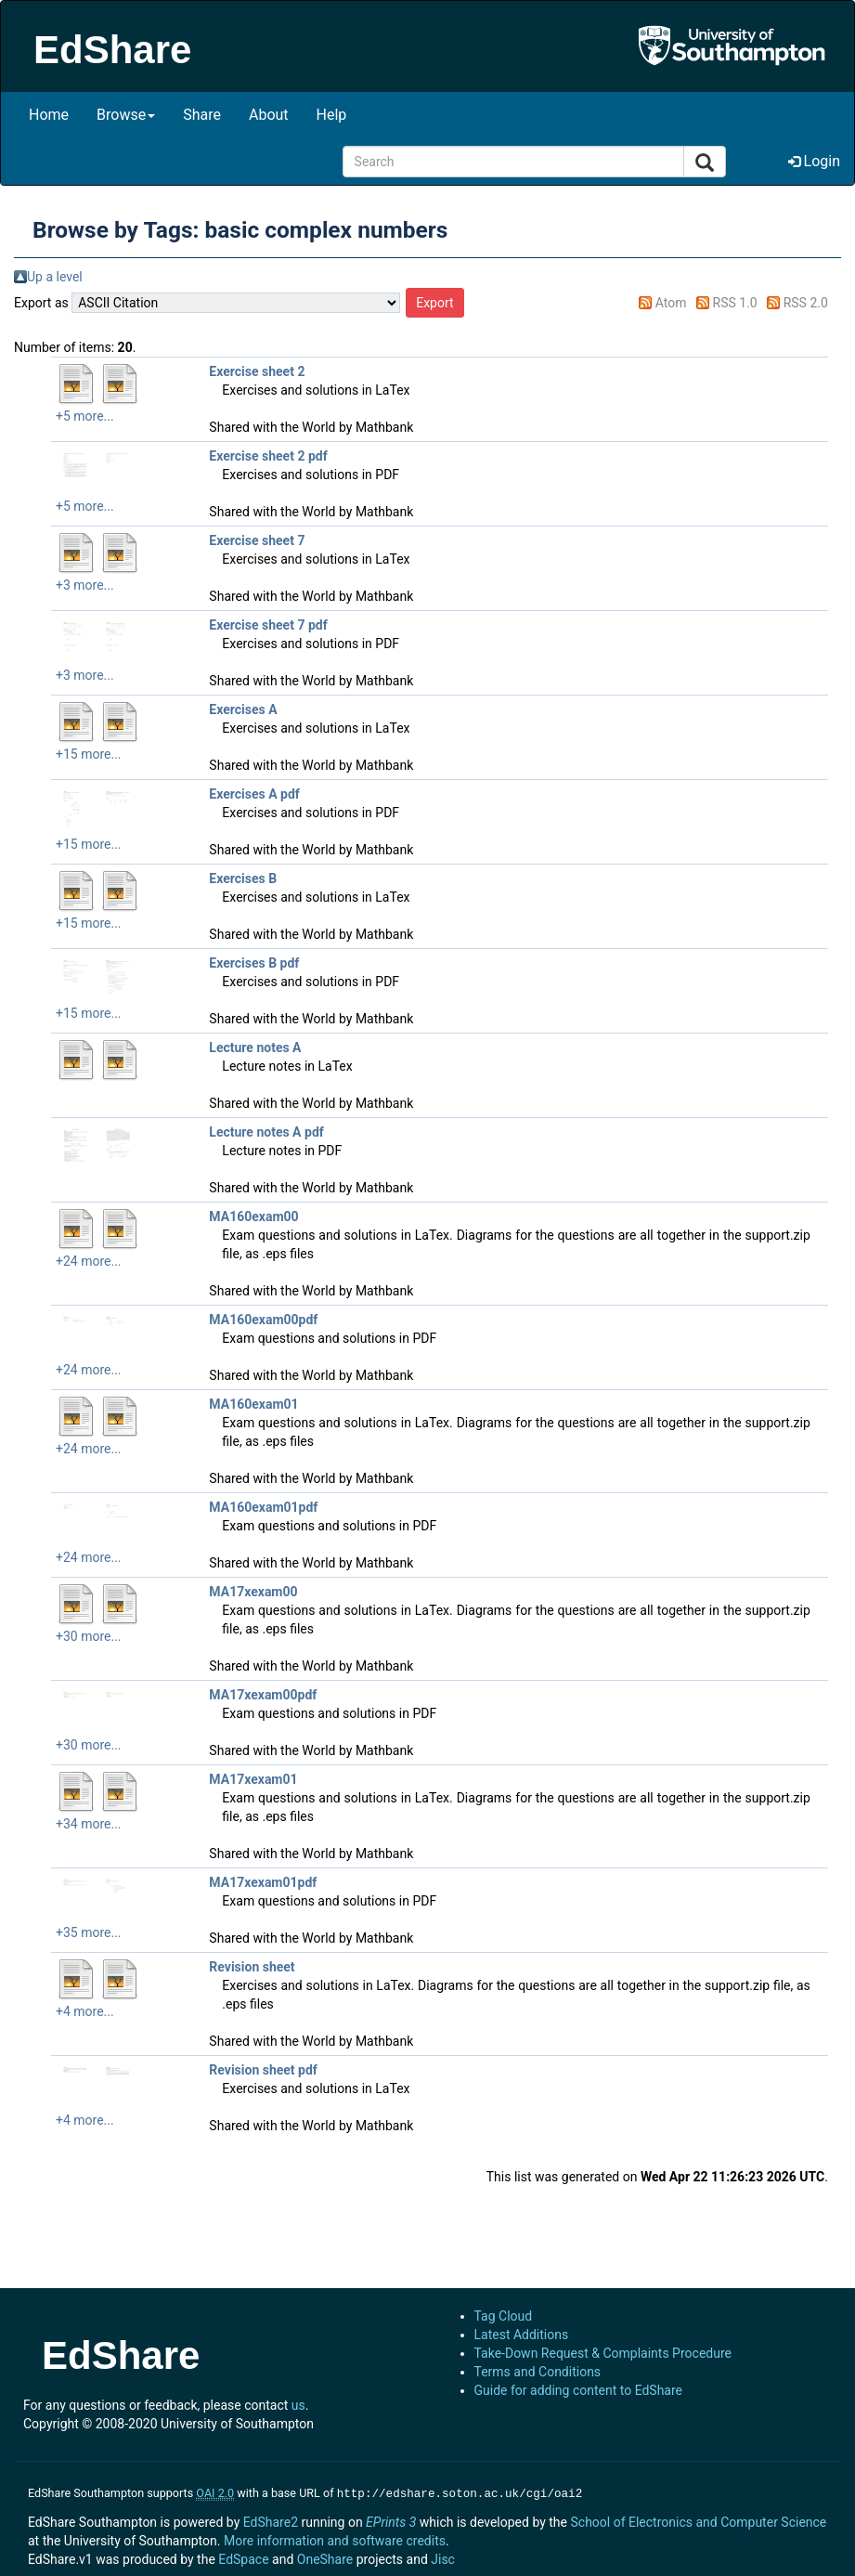 This screenshot has width=855, height=2576. Describe the element at coordinates (89, 1823) in the screenshot. I see `+34 more...` at that location.